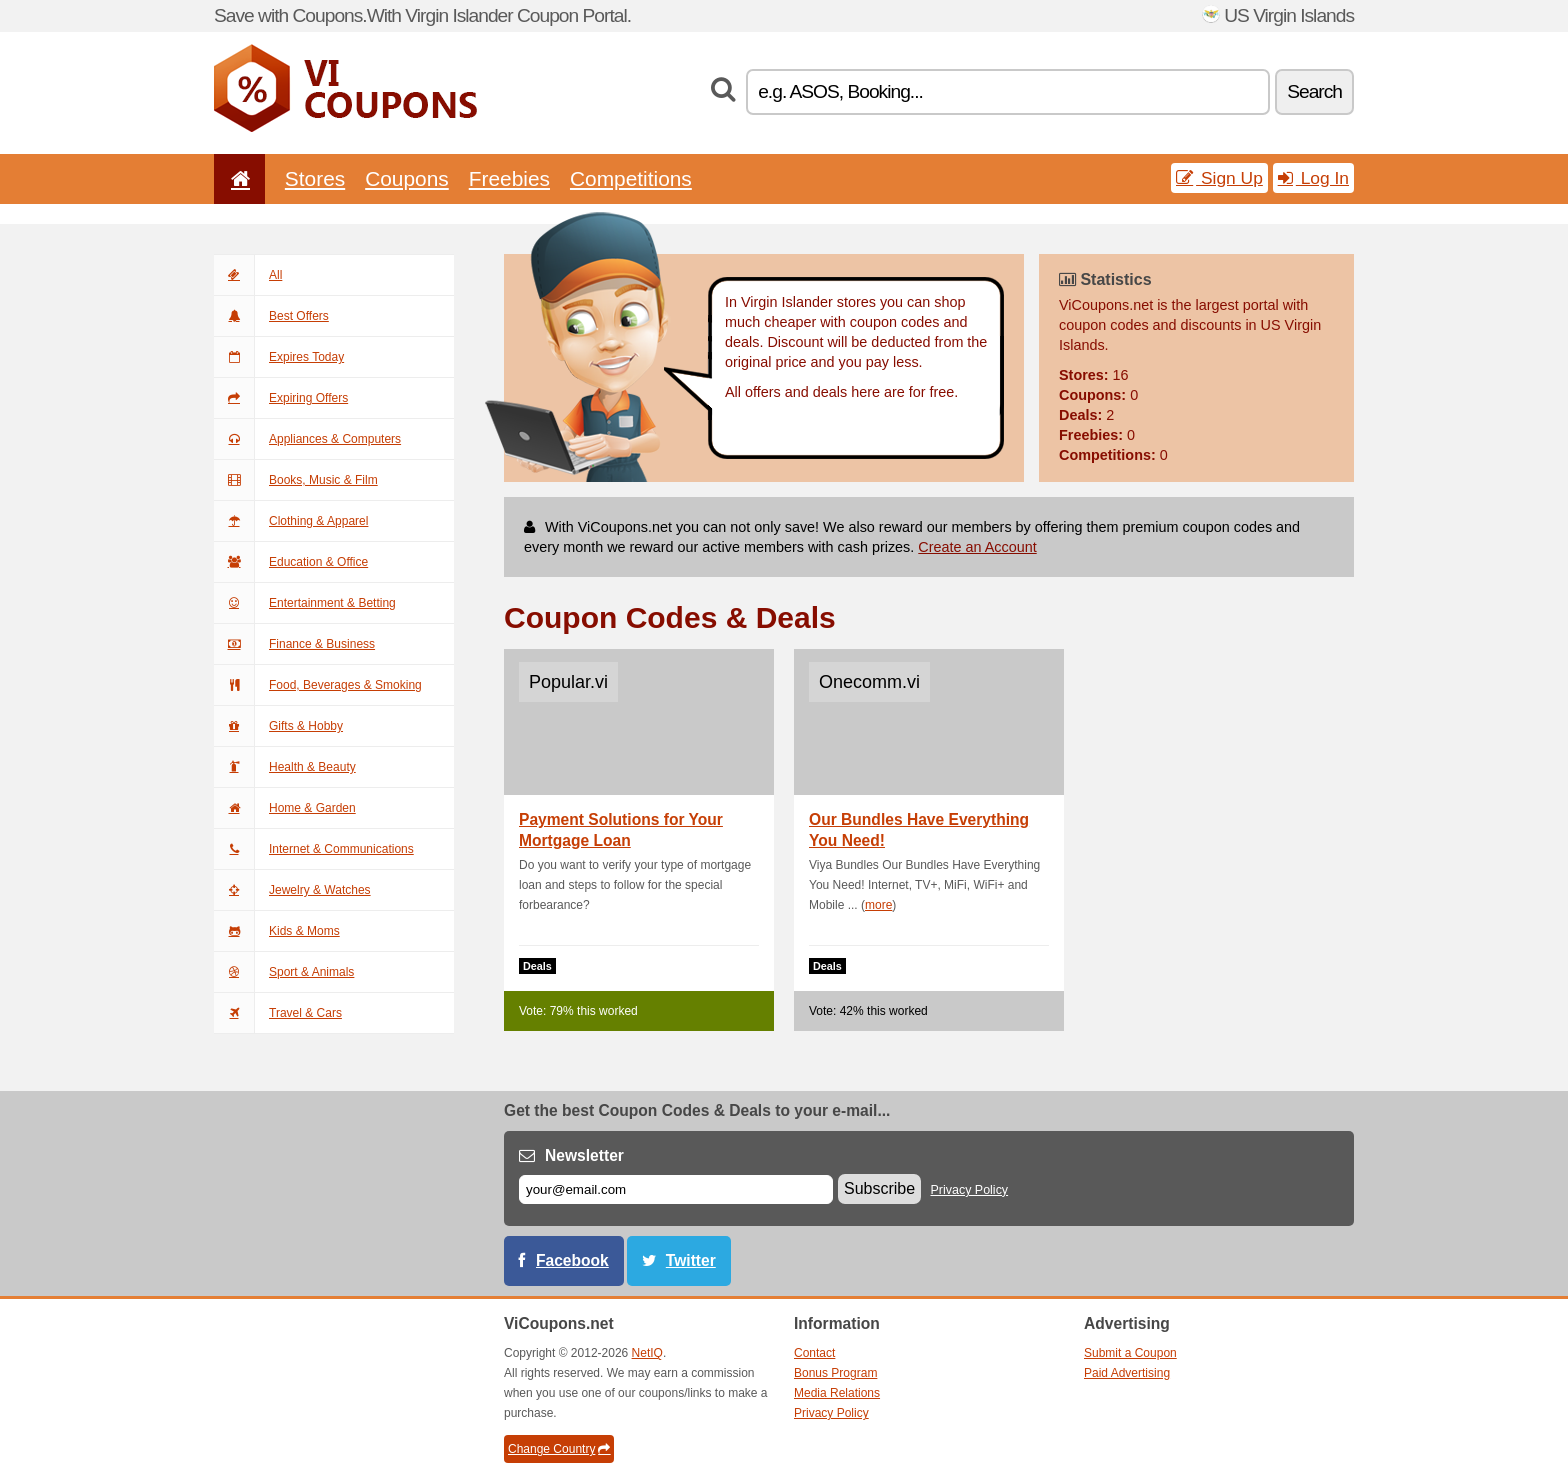  What do you see at coordinates (572, 1260) in the screenshot?
I see `Facebook` at bounding box center [572, 1260].